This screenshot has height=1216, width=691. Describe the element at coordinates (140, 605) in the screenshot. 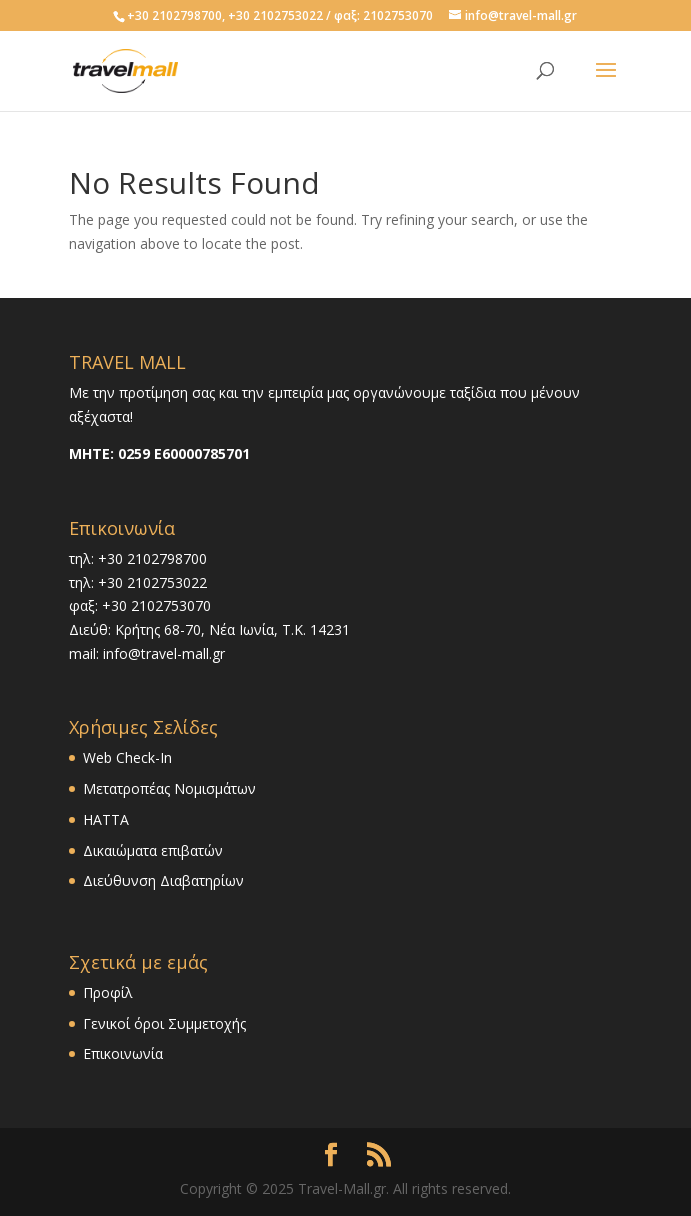

I see `φαξ: +30 2102753070` at that location.